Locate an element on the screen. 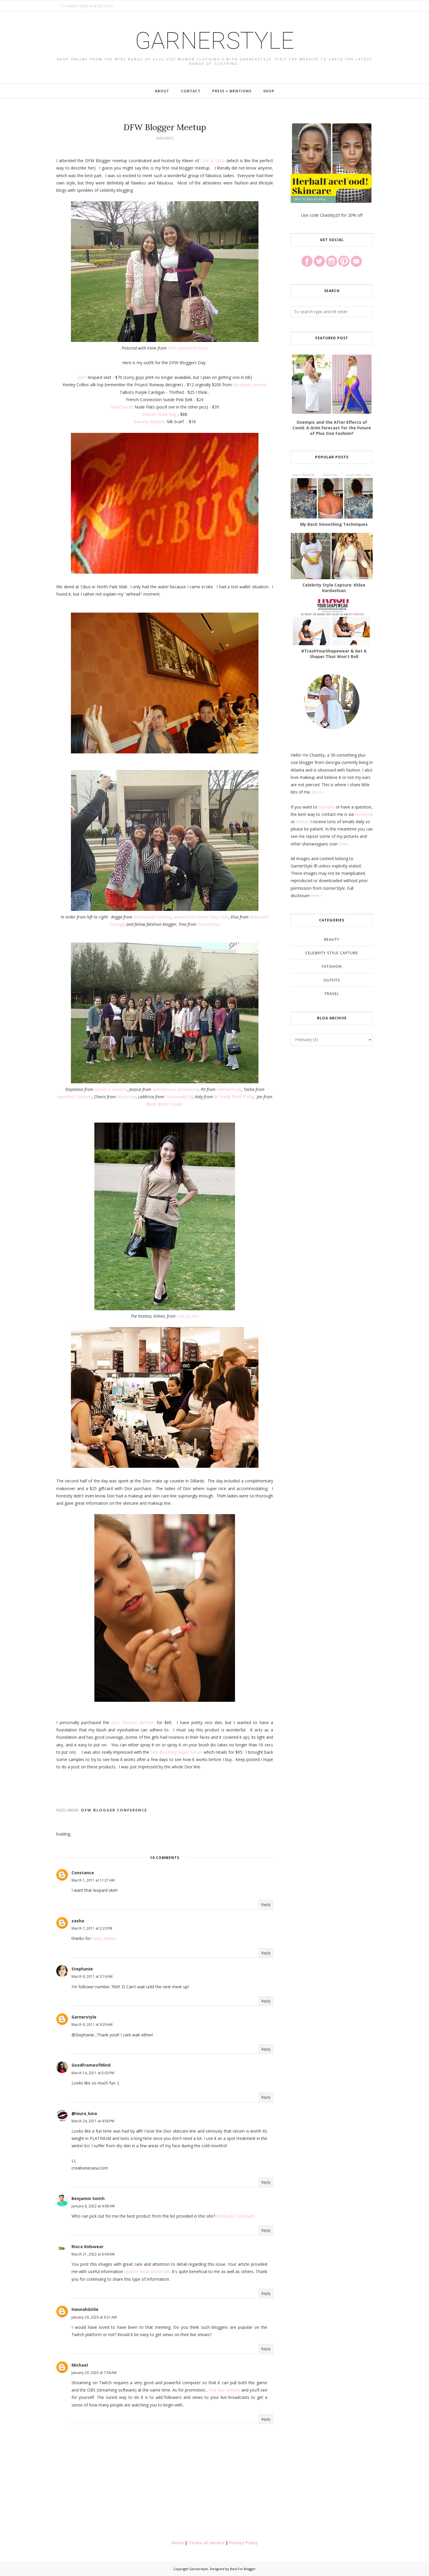 The image size is (429, 2576). January 20, 2023 at 6:21 AM is located at coordinates (94, 2317).